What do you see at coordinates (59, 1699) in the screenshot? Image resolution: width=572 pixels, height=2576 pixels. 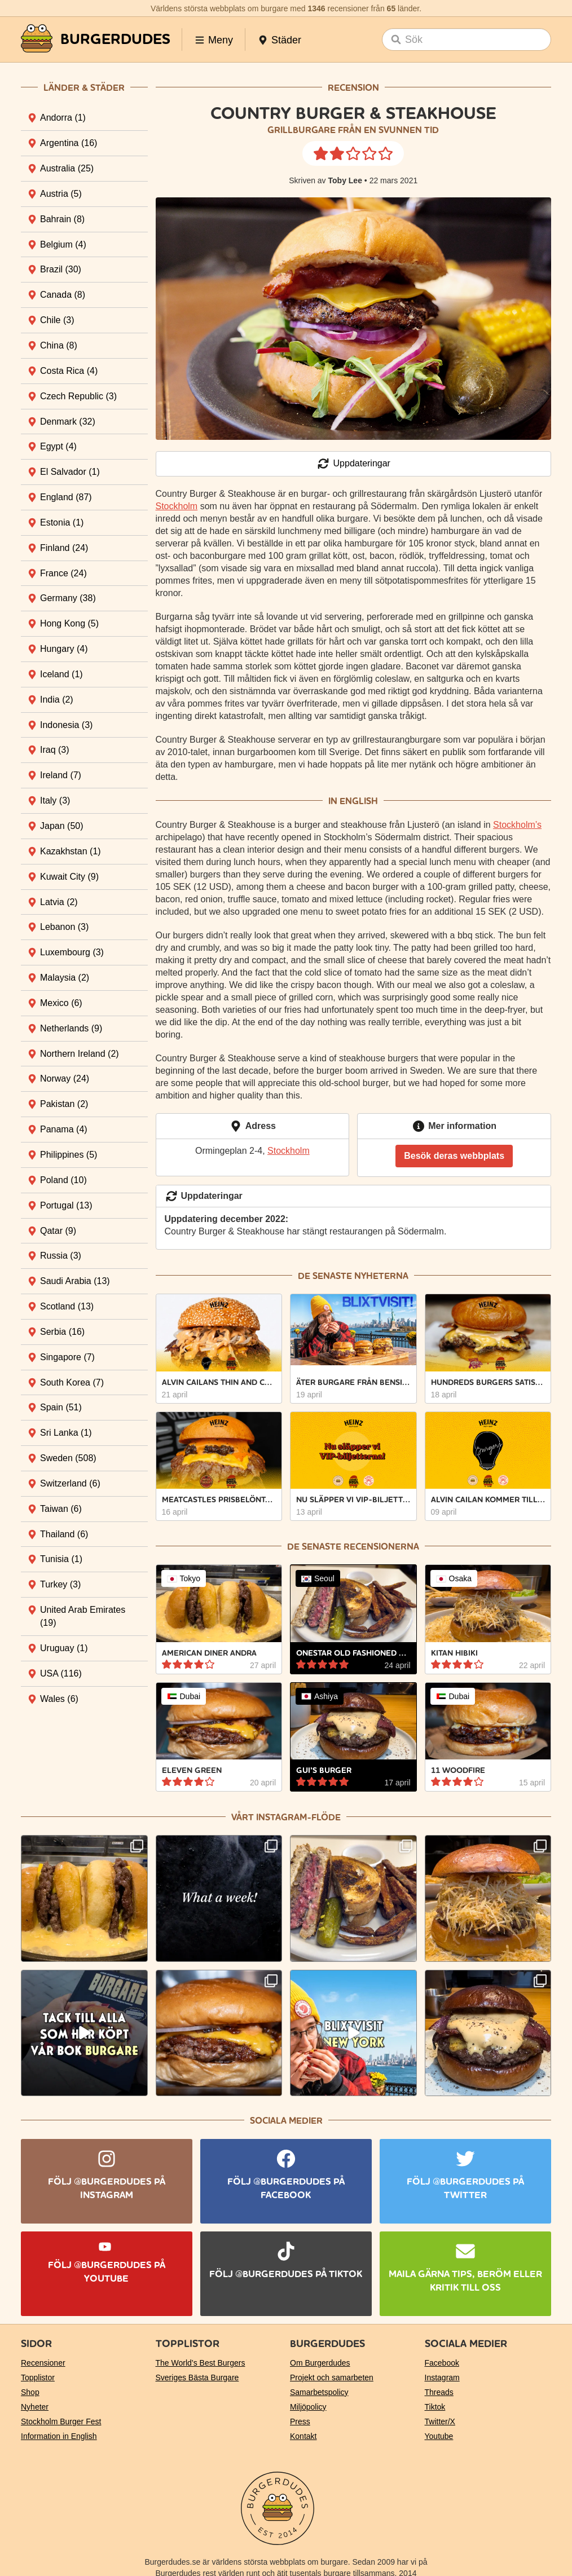 I see `Wales [tab]` at bounding box center [59, 1699].